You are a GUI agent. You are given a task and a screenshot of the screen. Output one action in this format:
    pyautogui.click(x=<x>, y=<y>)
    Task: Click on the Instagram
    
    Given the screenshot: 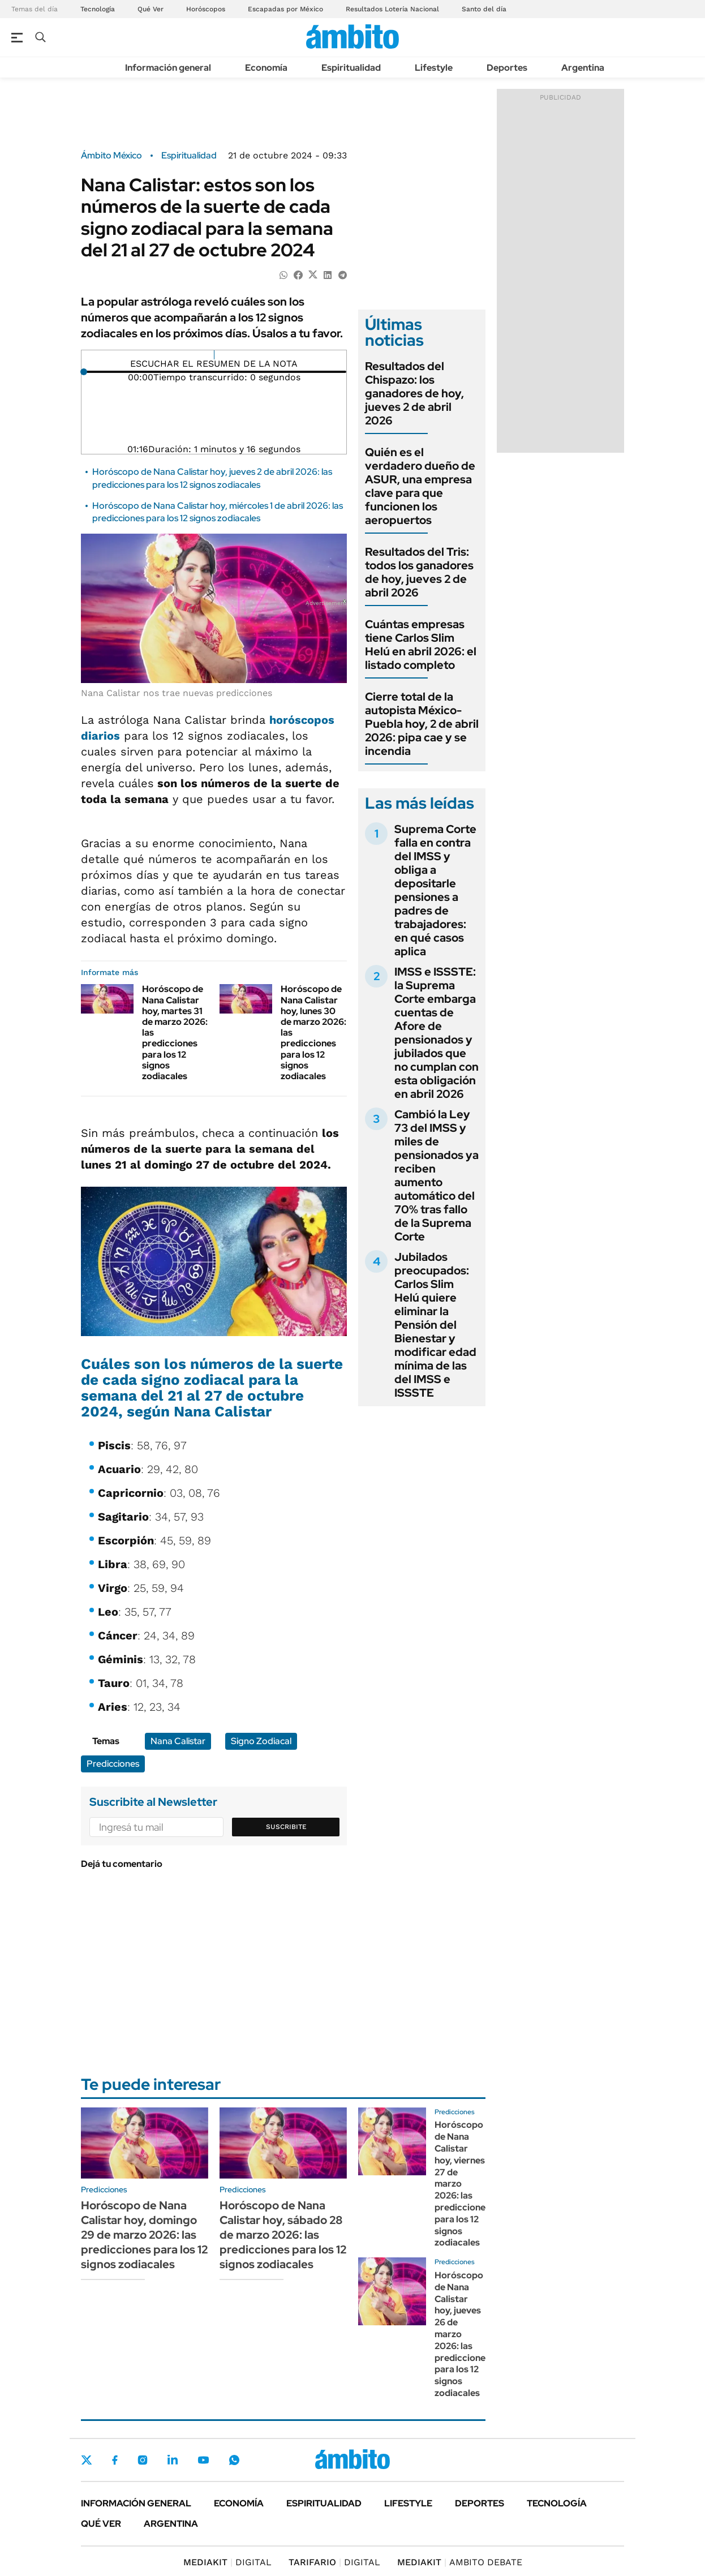 What is the action you would take?
    pyautogui.click(x=142, y=2460)
    